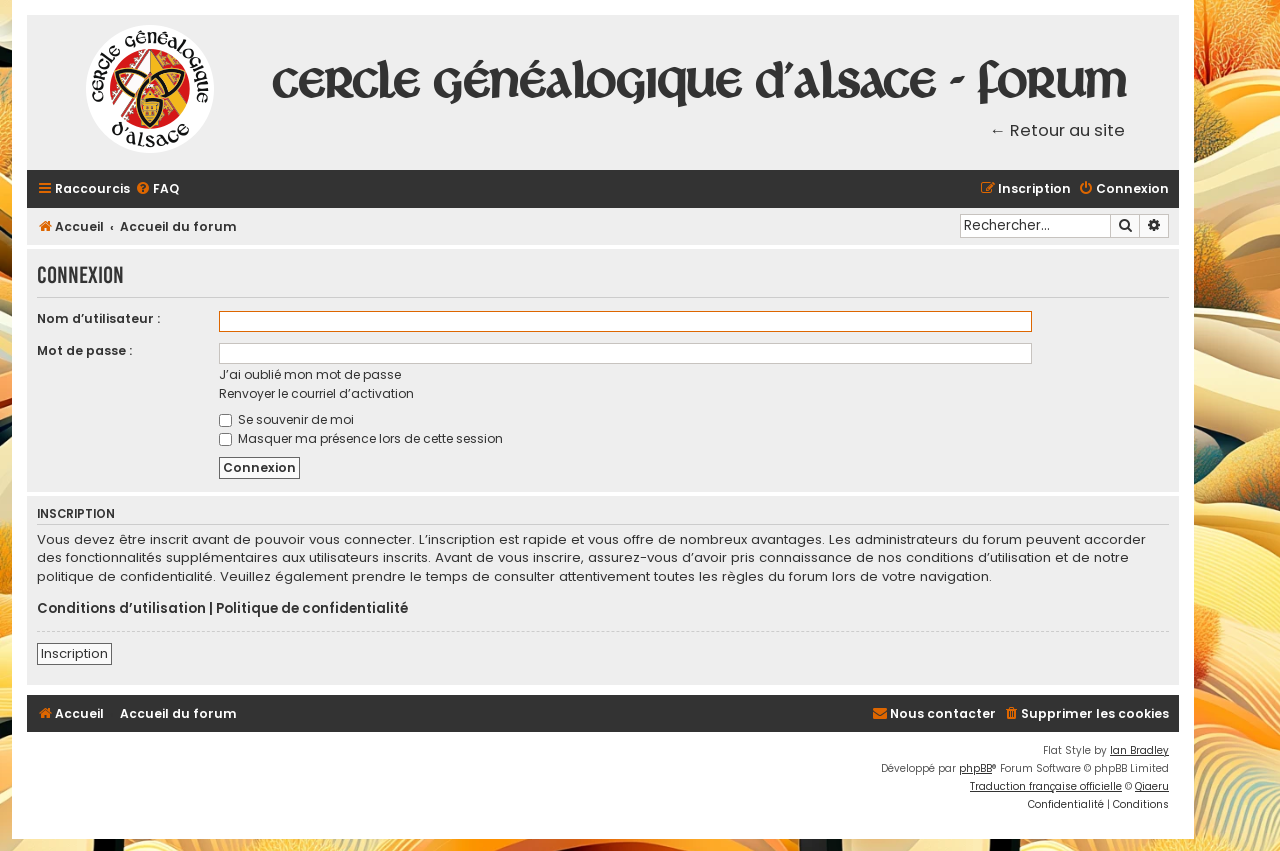 The width and height of the screenshot is (1280, 851). I want to click on Masquer ma présence lors de cette session, so click(361, 438).